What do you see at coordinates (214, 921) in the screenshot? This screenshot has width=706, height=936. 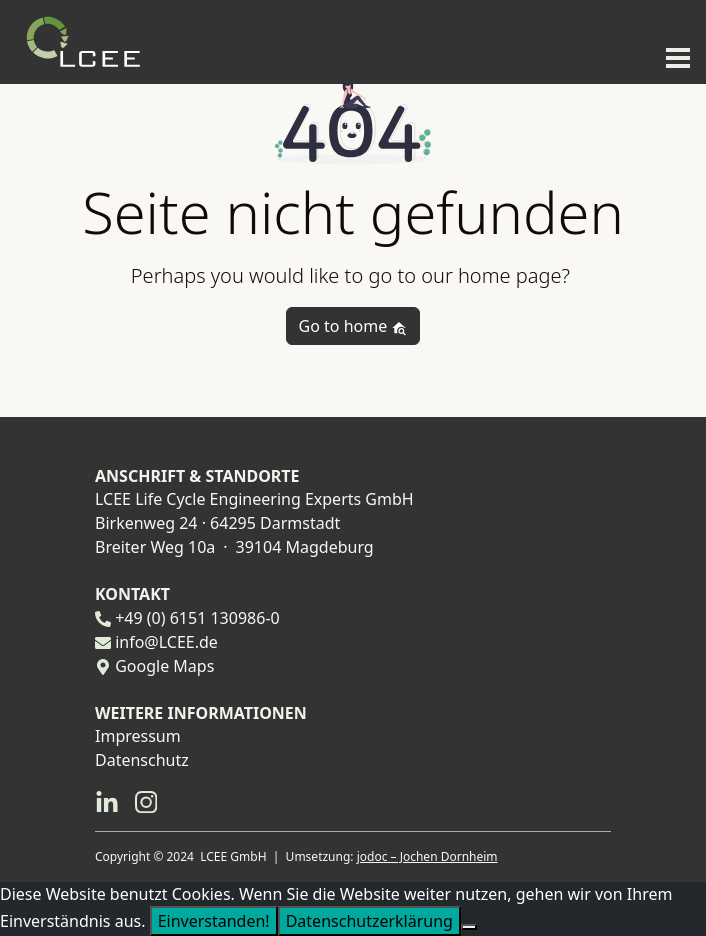 I see `Einverstanden!` at bounding box center [214, 921].